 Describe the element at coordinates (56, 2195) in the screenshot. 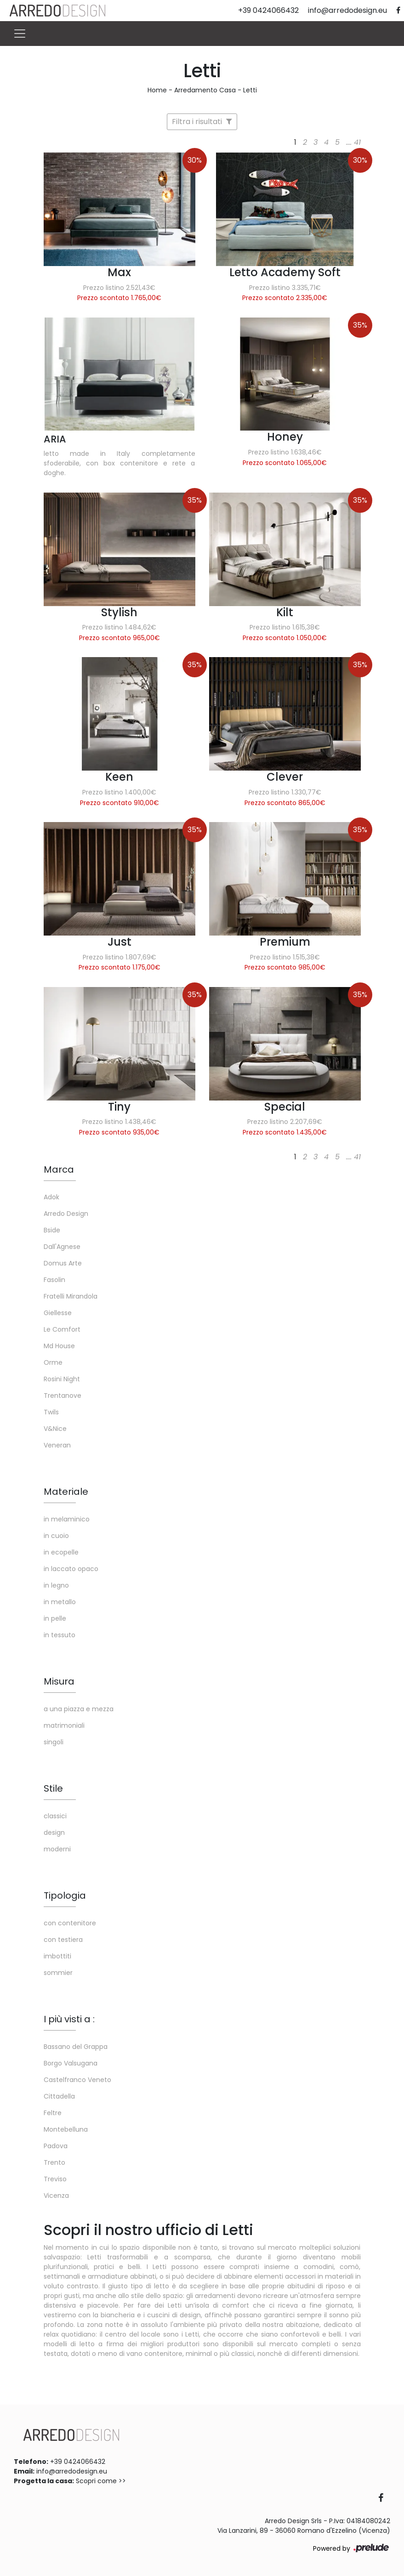

I see `Vicenza` at that location.